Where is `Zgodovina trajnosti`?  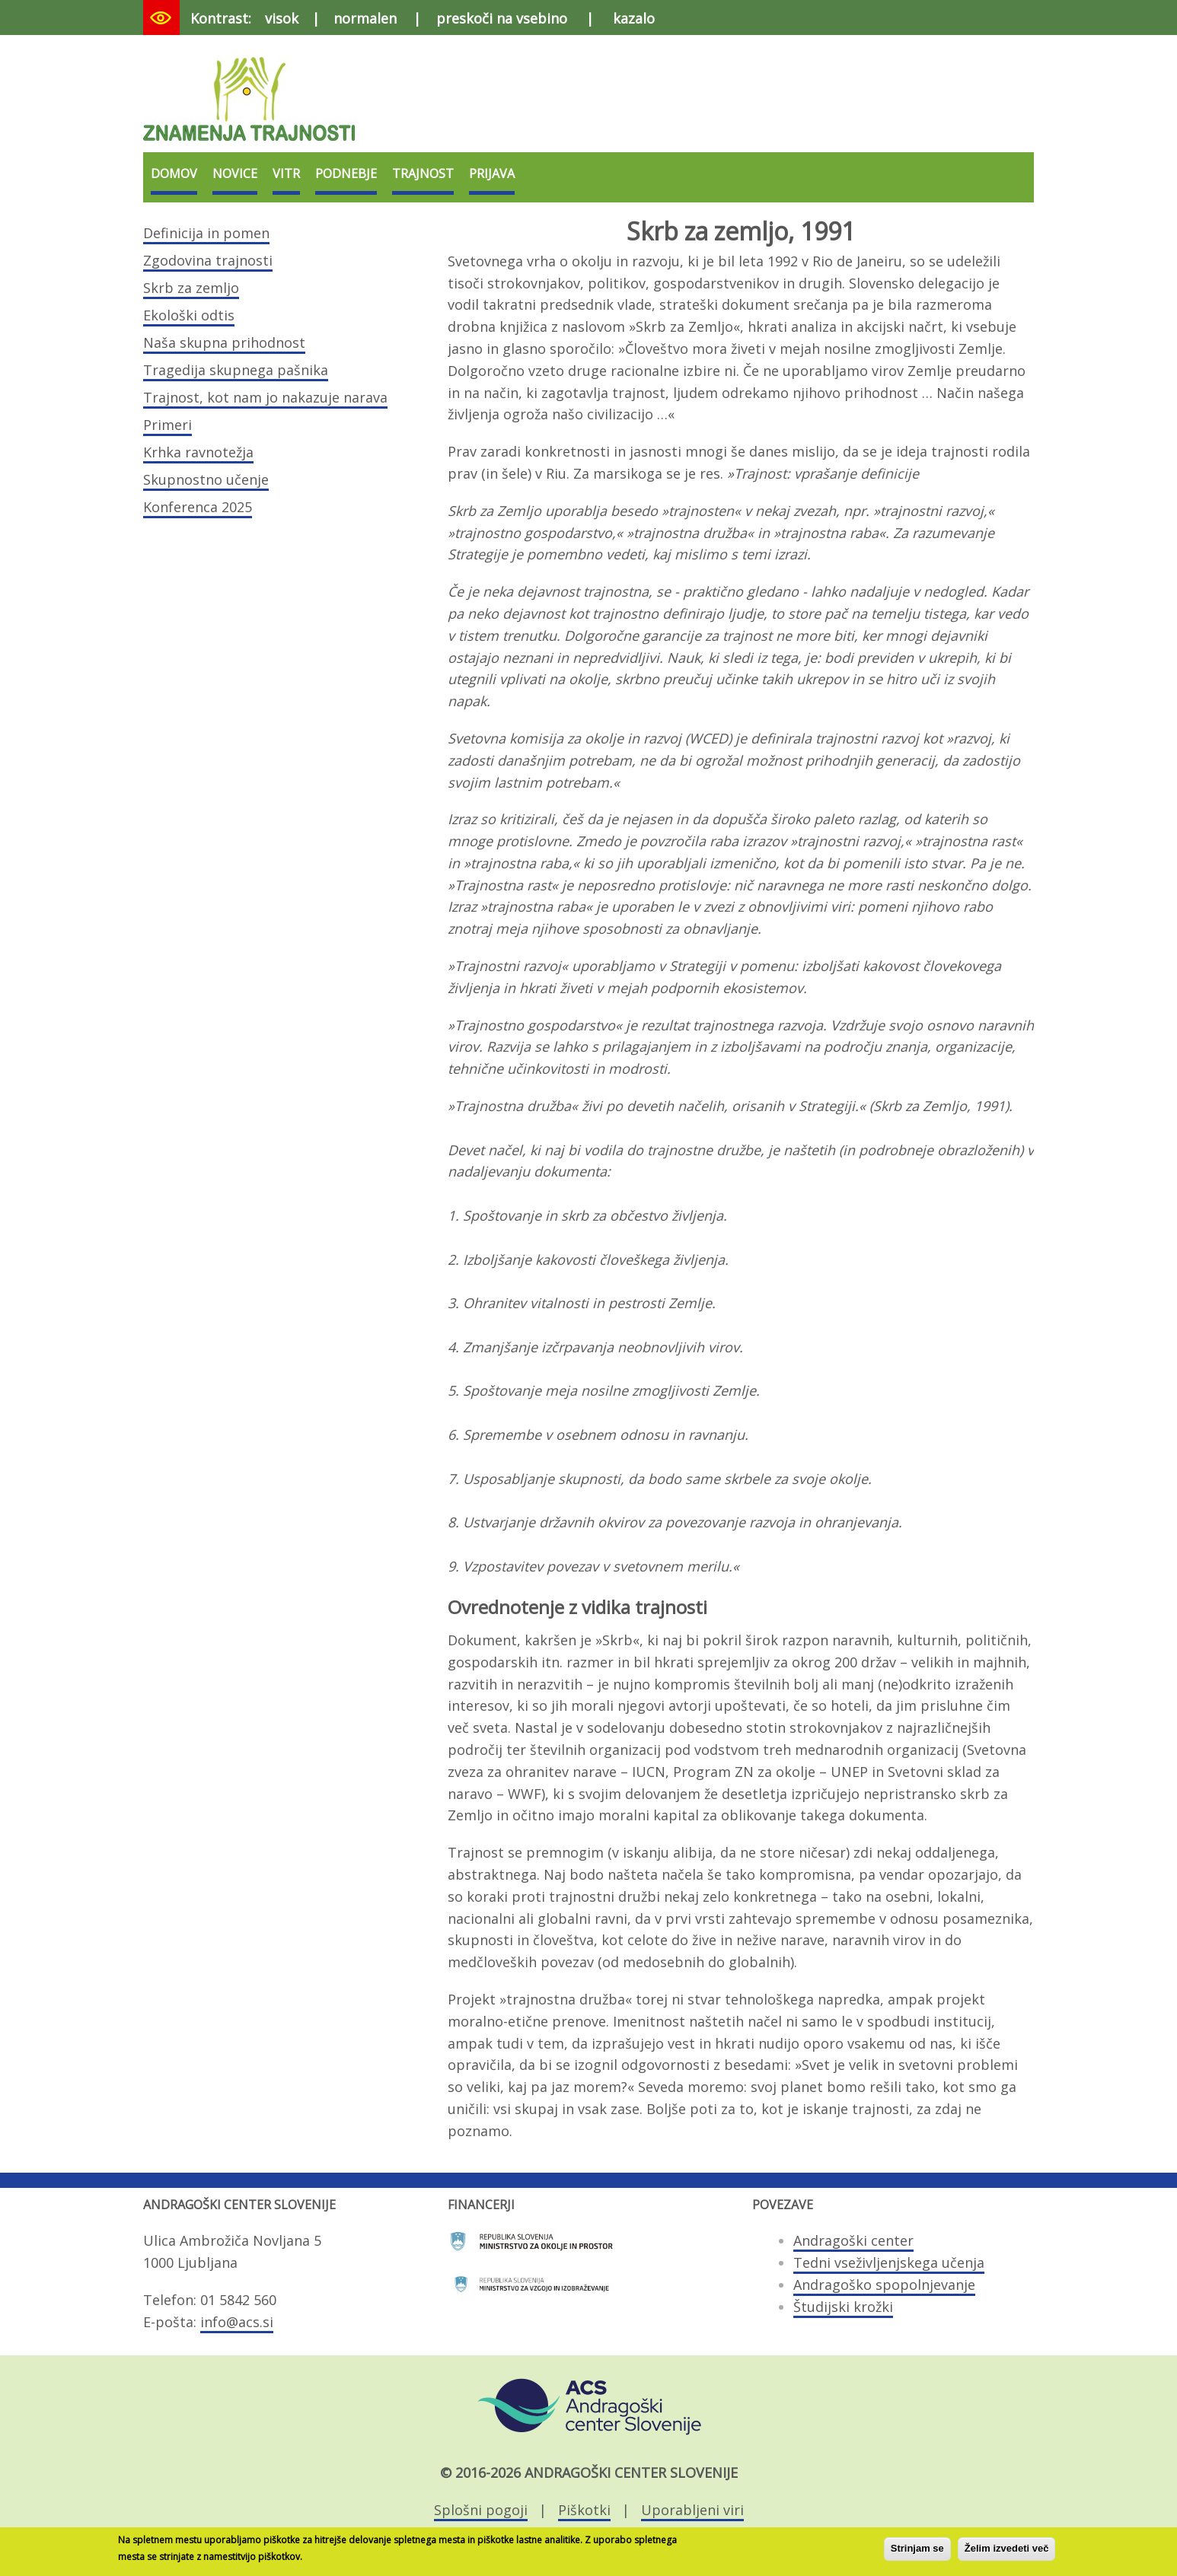
Zgodovina trajnosti is located at coordinates (208, 260).